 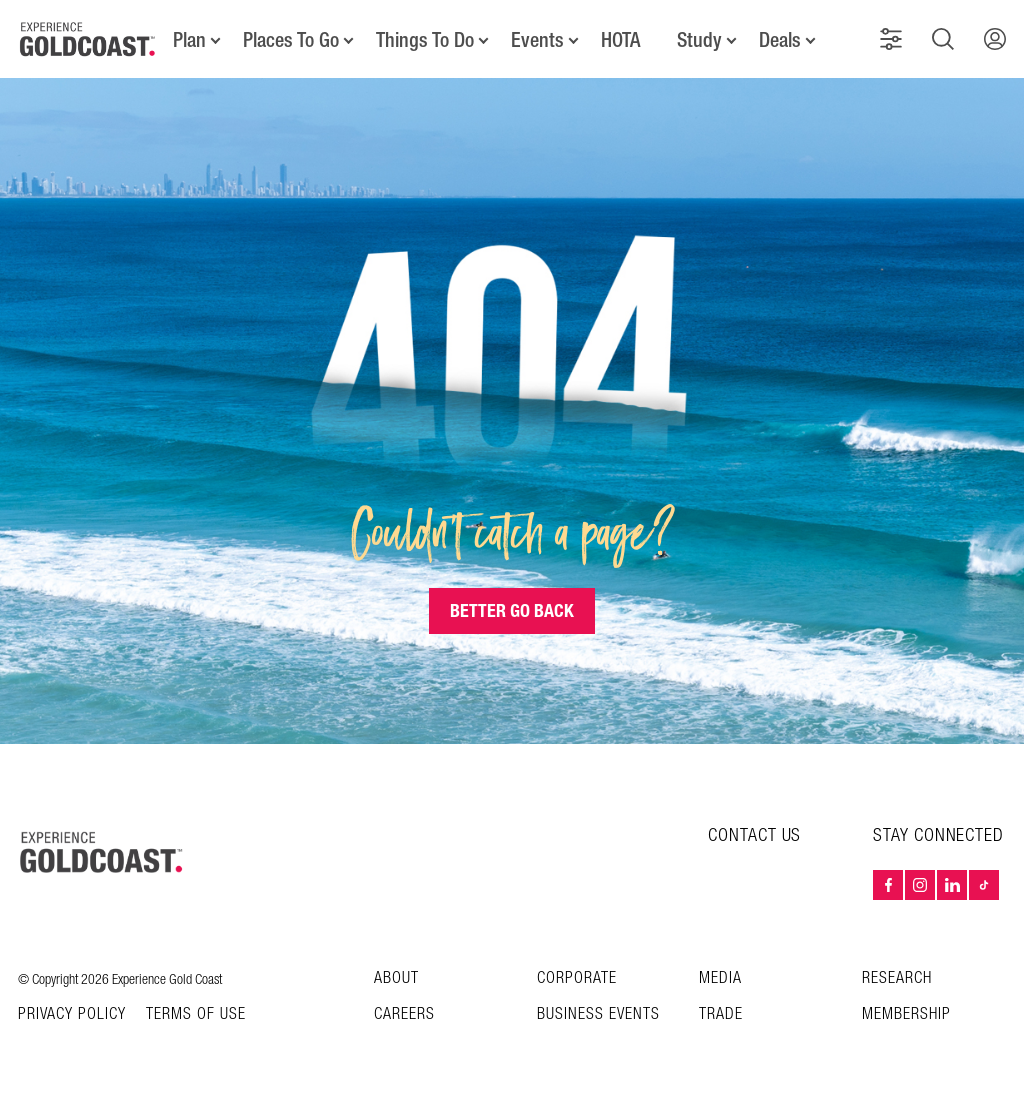 What do you see at coordinates (897, 978) in the screenshot?
I see `Research` at bounding box center [897, 978].